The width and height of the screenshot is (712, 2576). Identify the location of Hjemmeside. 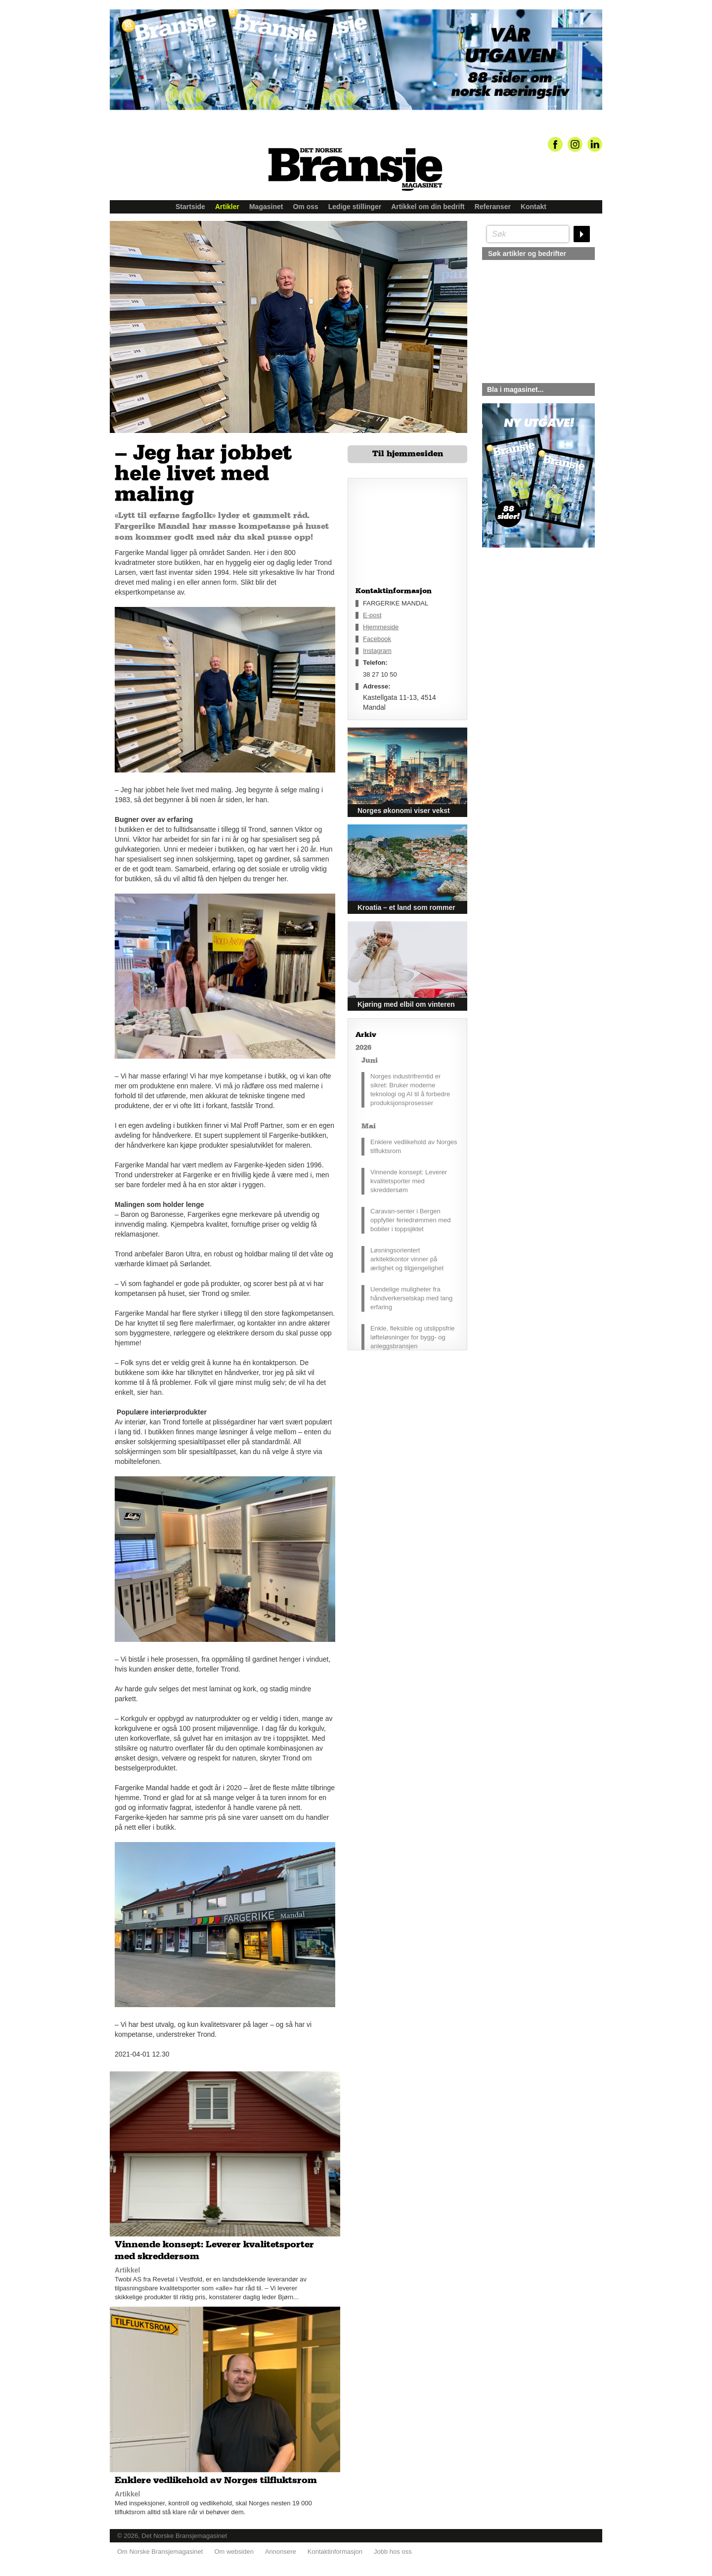
(381, 627).